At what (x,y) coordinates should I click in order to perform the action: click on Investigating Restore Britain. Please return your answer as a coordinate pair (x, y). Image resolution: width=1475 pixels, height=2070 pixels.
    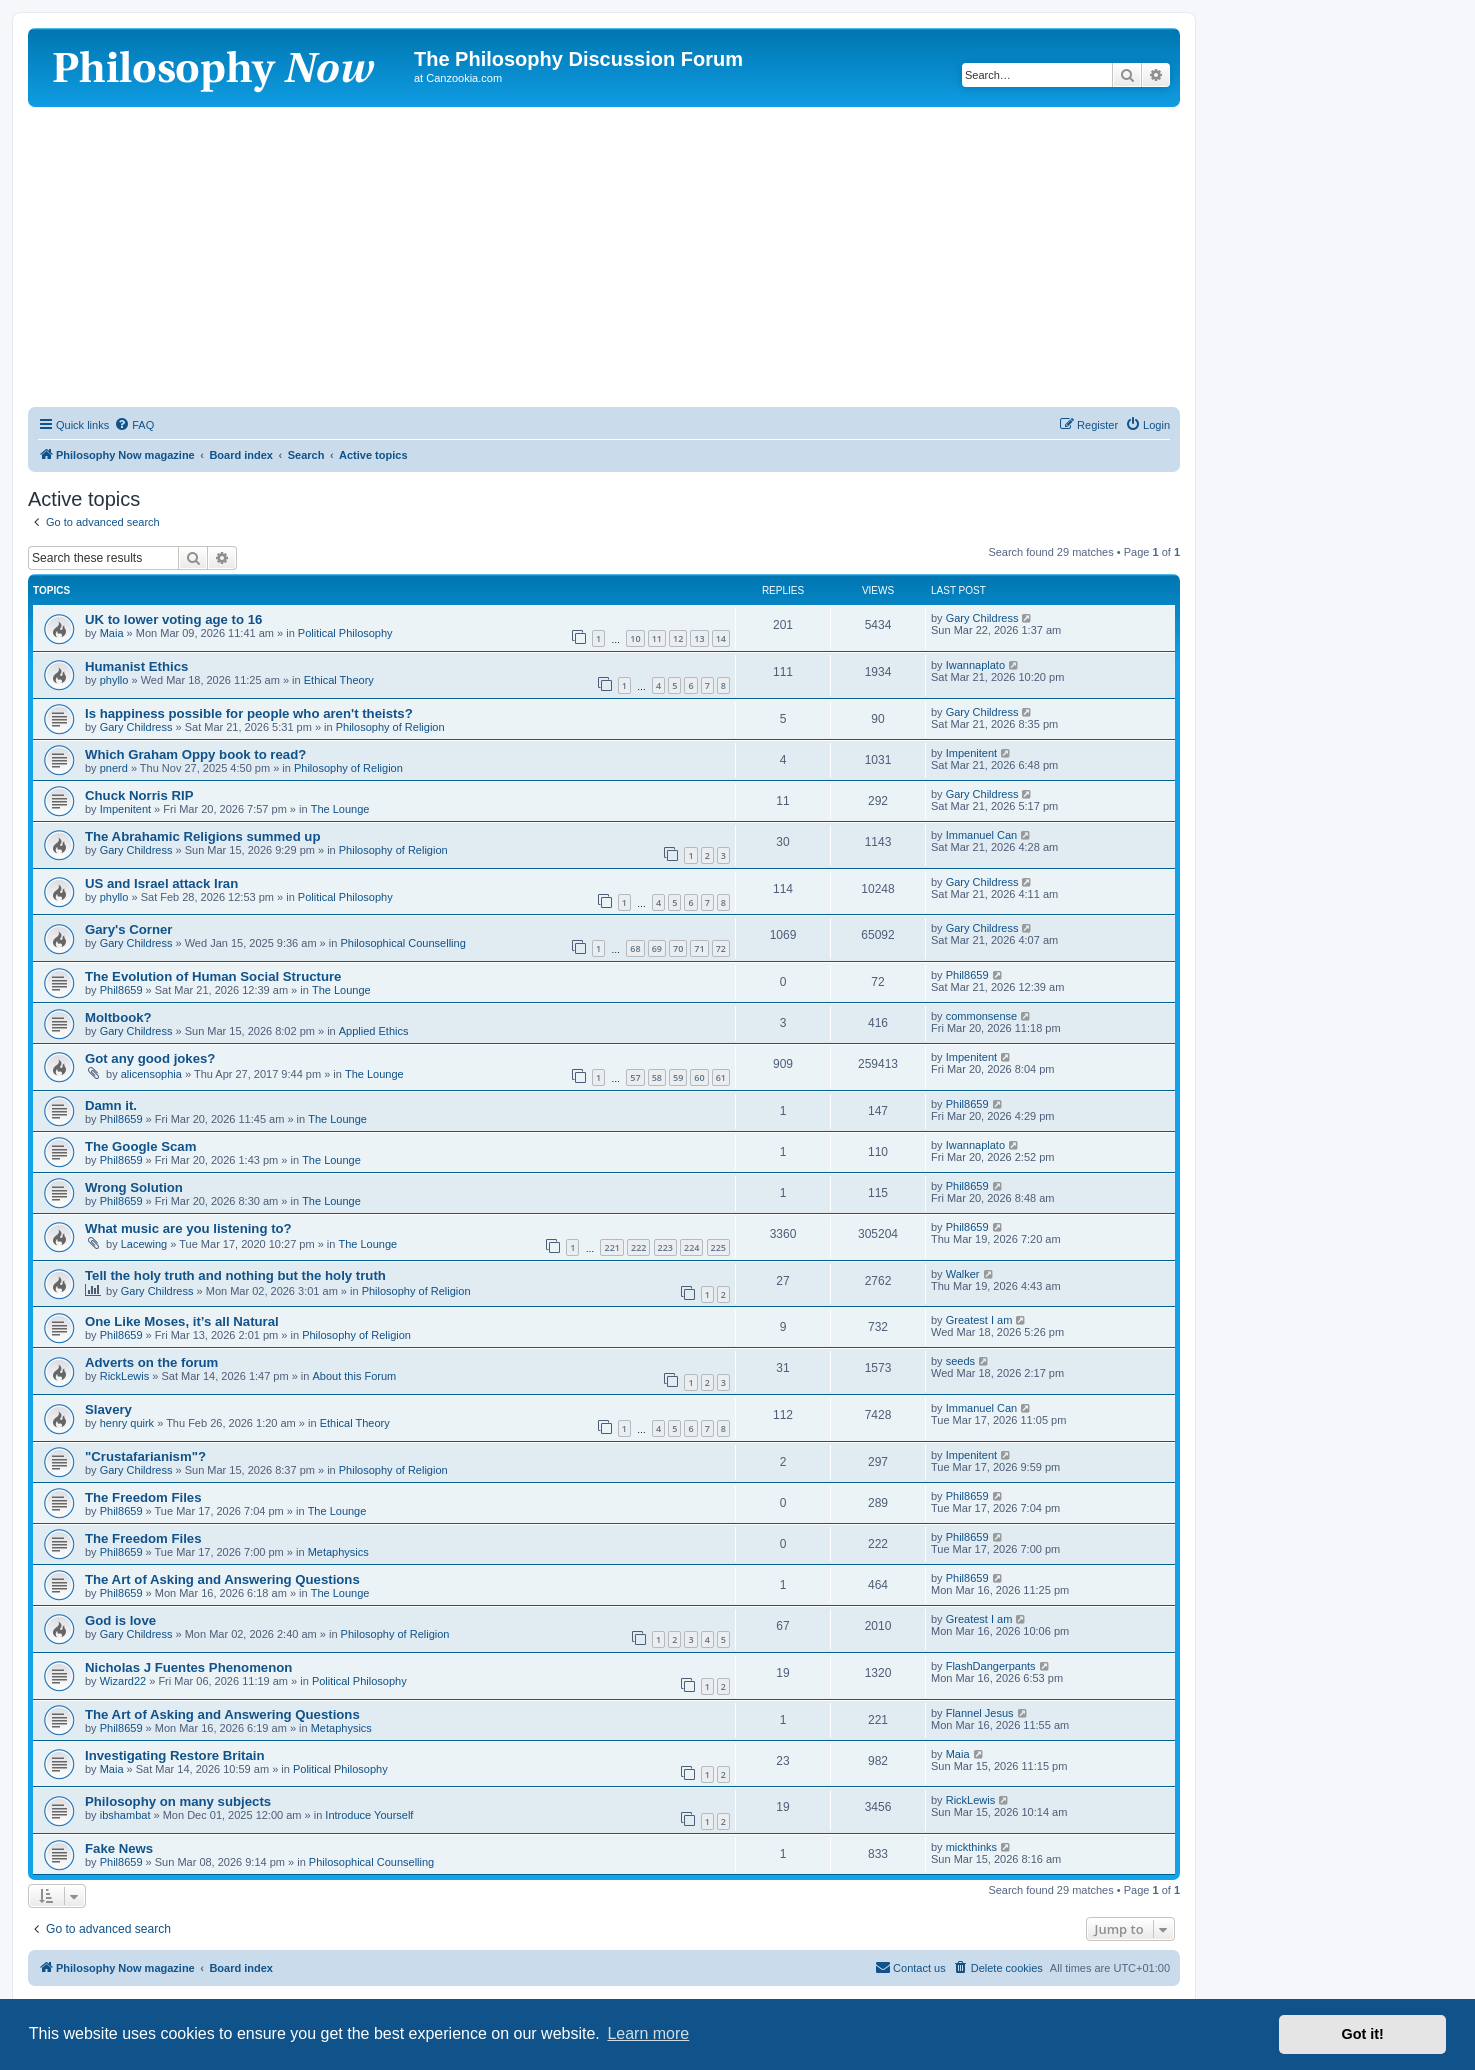
    Looking at the image, I should click on (175, 1755).